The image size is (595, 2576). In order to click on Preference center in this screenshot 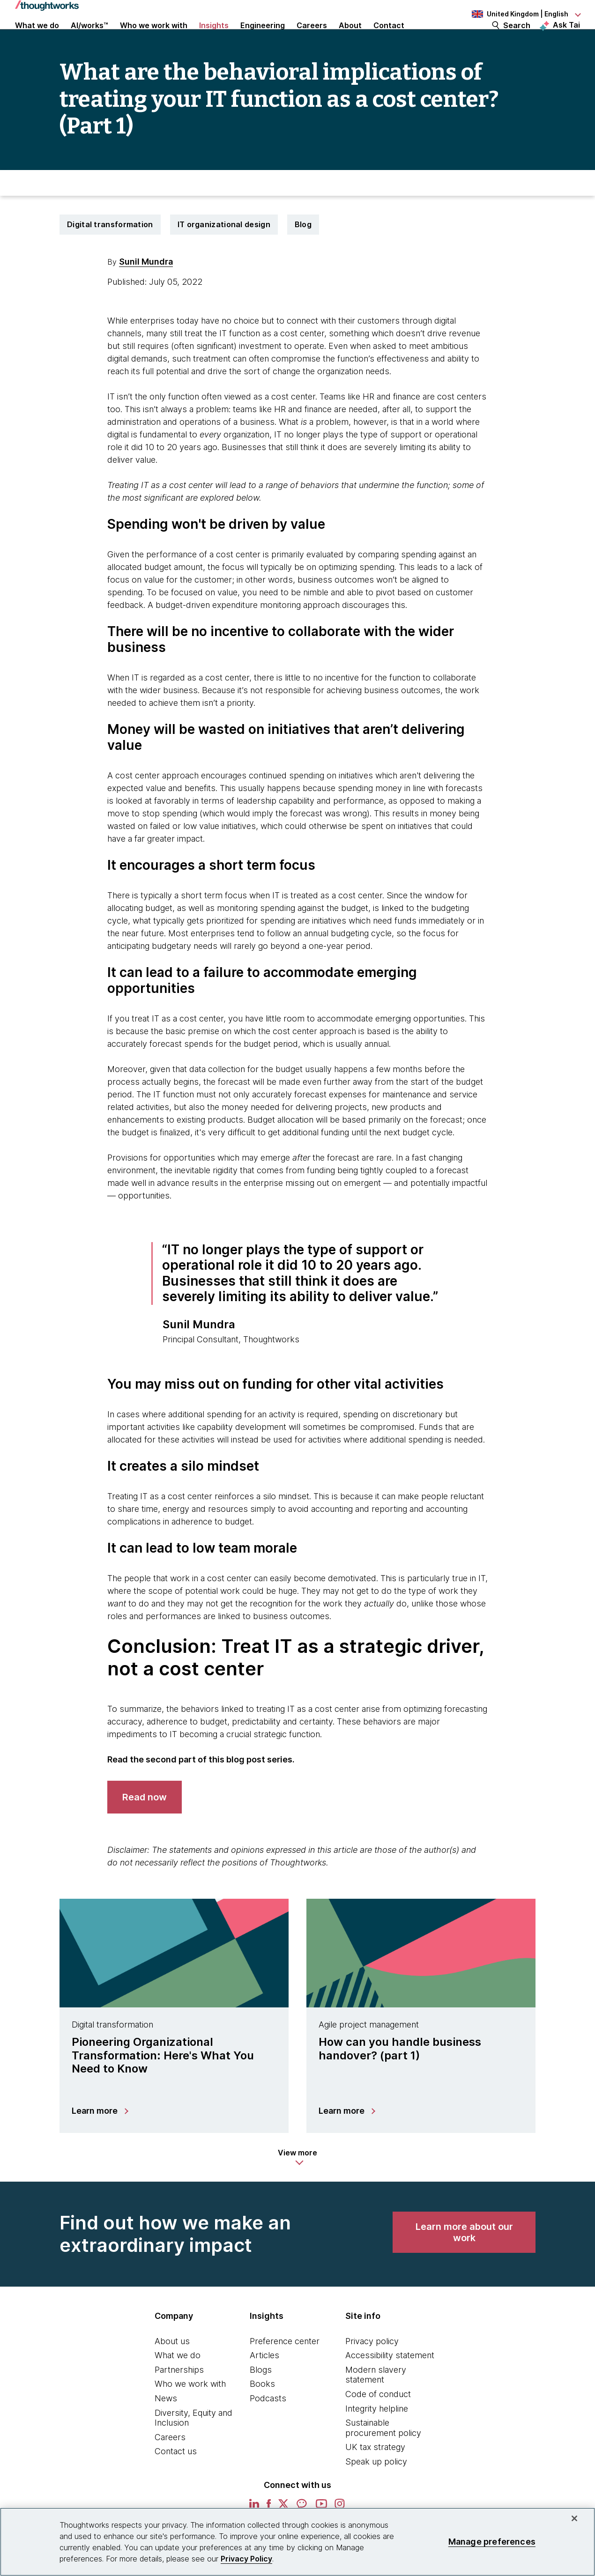, I will do `click(285, 2372)`.